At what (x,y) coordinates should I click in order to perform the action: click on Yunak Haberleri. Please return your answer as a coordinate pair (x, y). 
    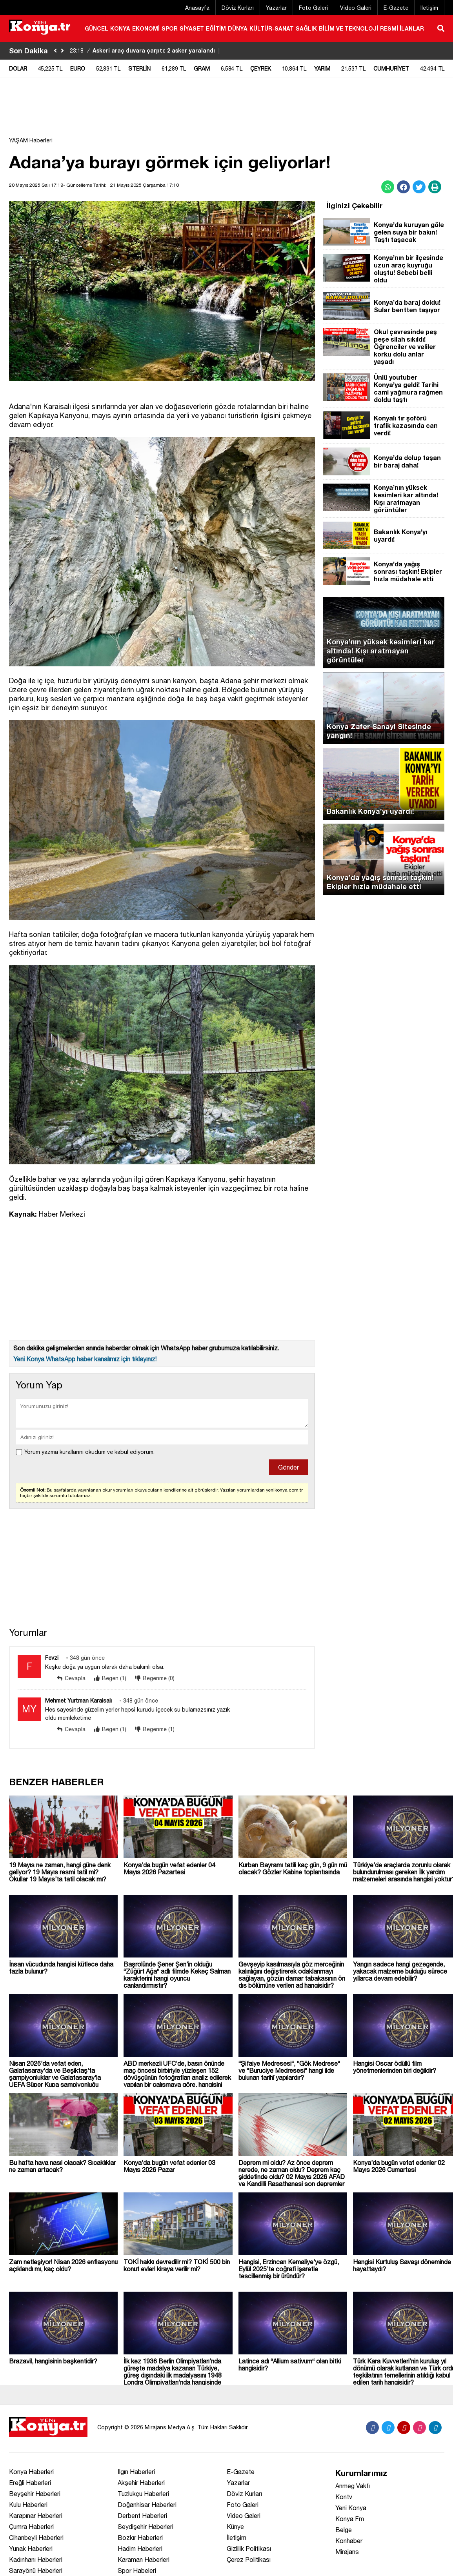
    Looking at the image, I should click on (31, 2548).